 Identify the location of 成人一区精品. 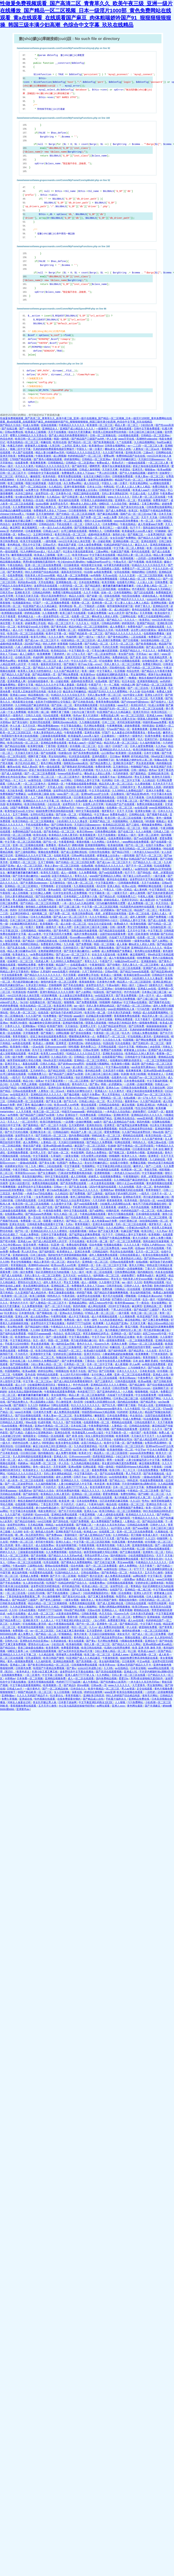
(86, 1029).